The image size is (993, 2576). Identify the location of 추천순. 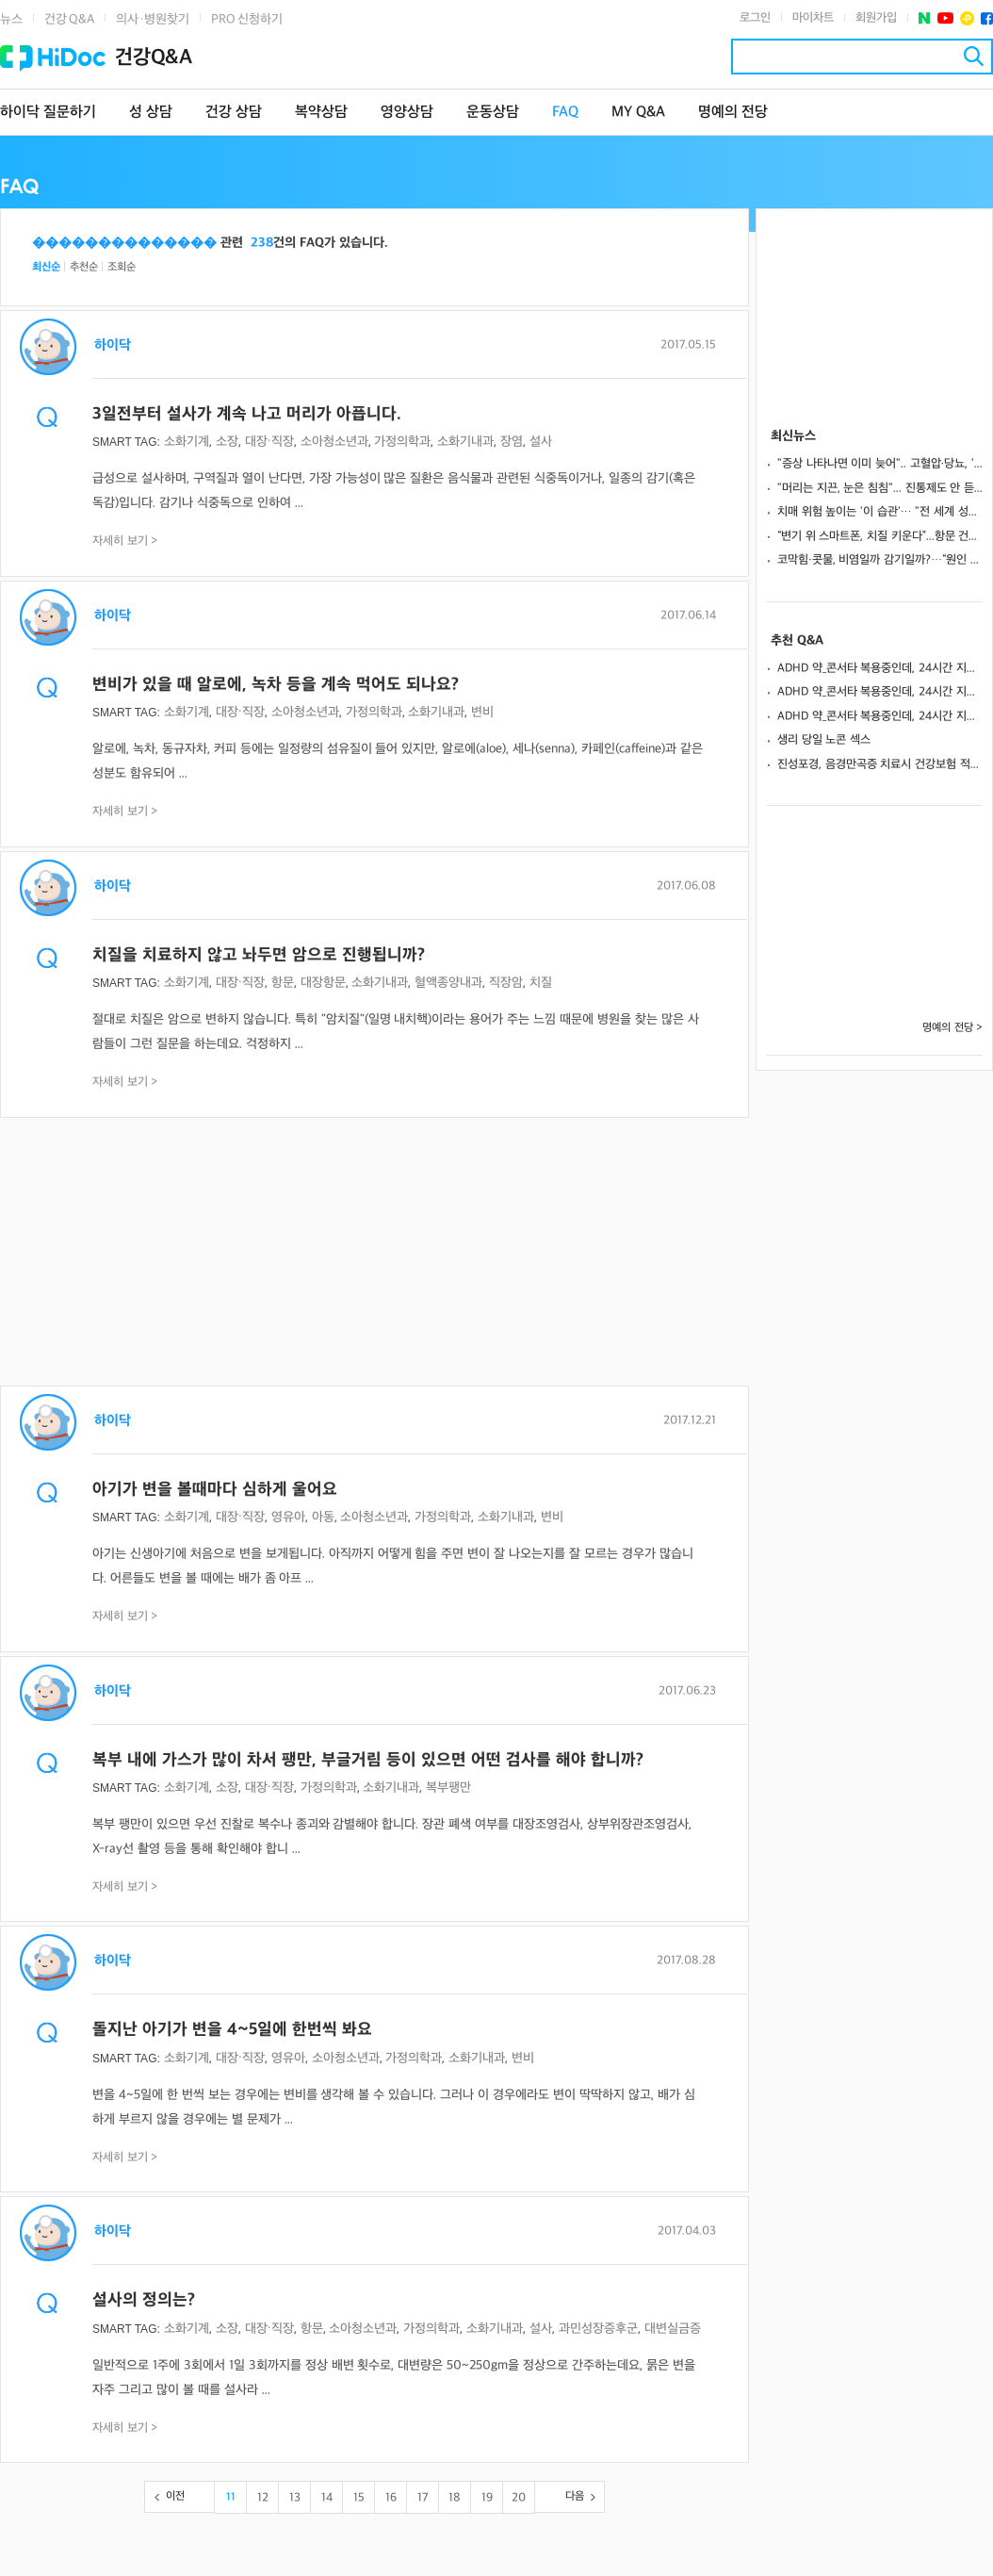
(84, 267).